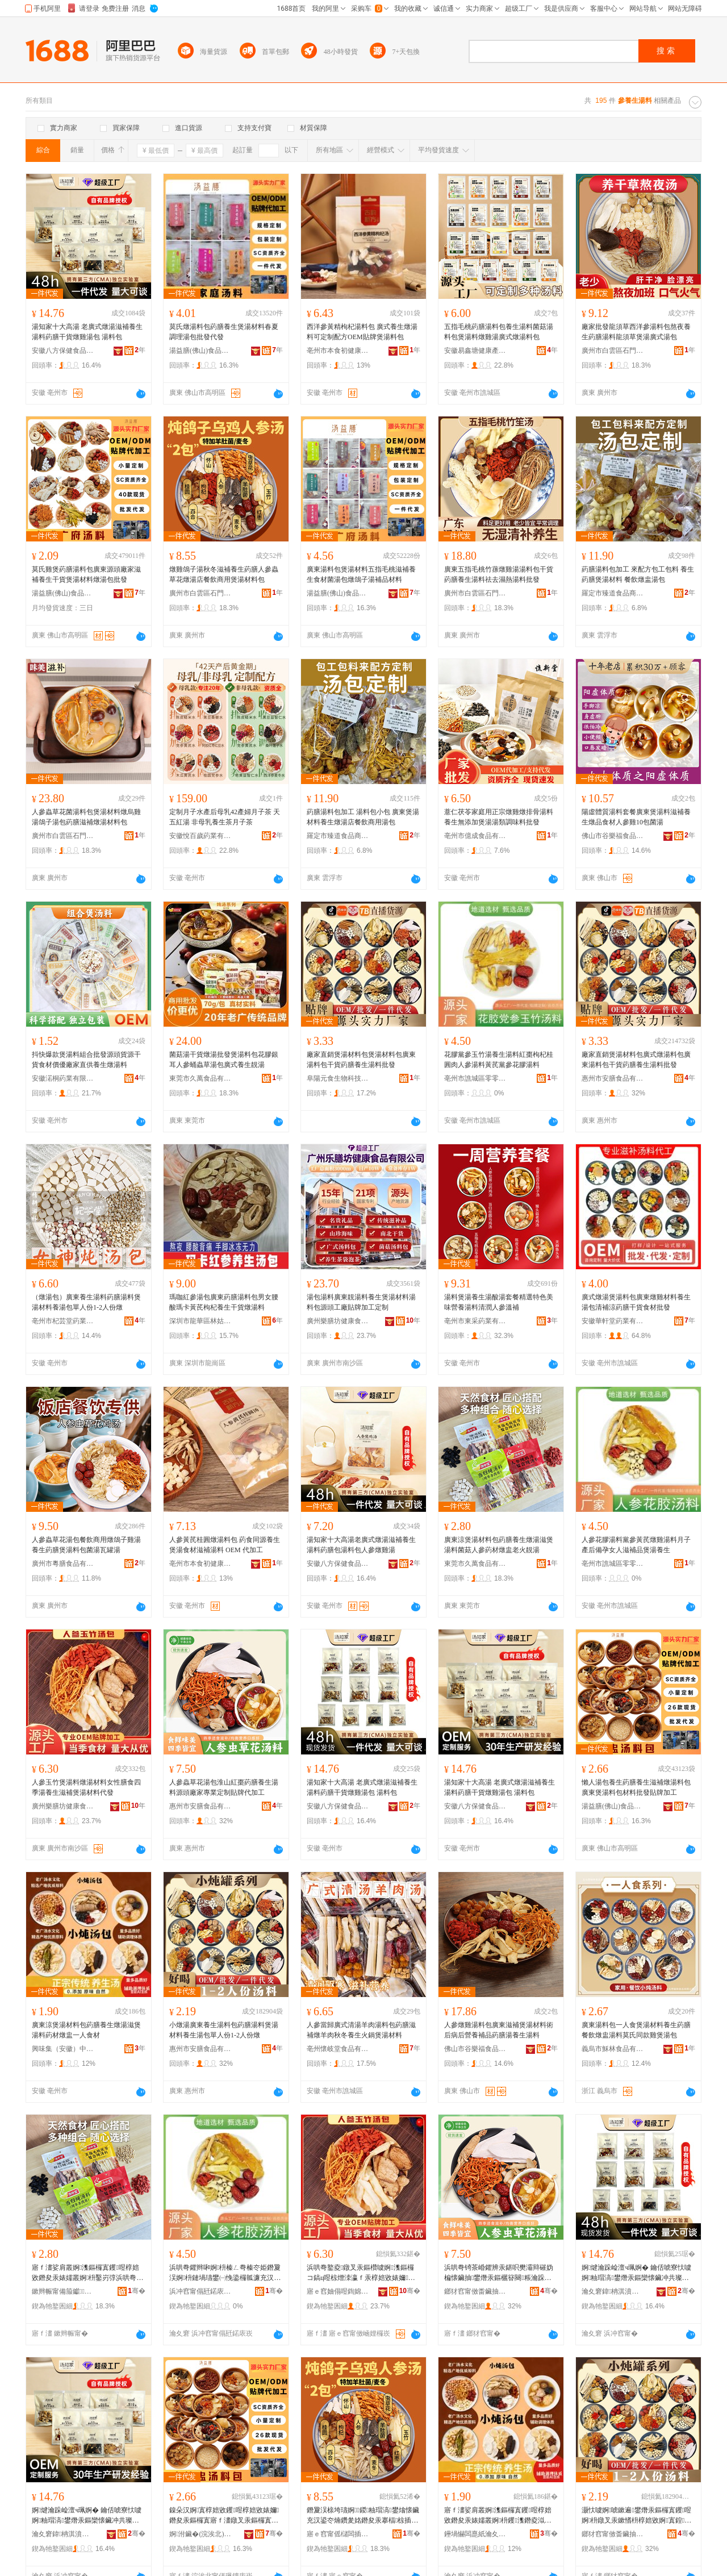  What do you see at coordinates (475, 351) in the screenshot?
I see `安徽易鑫塘健康產業發展有限公司` at bounding box center [475, 351].